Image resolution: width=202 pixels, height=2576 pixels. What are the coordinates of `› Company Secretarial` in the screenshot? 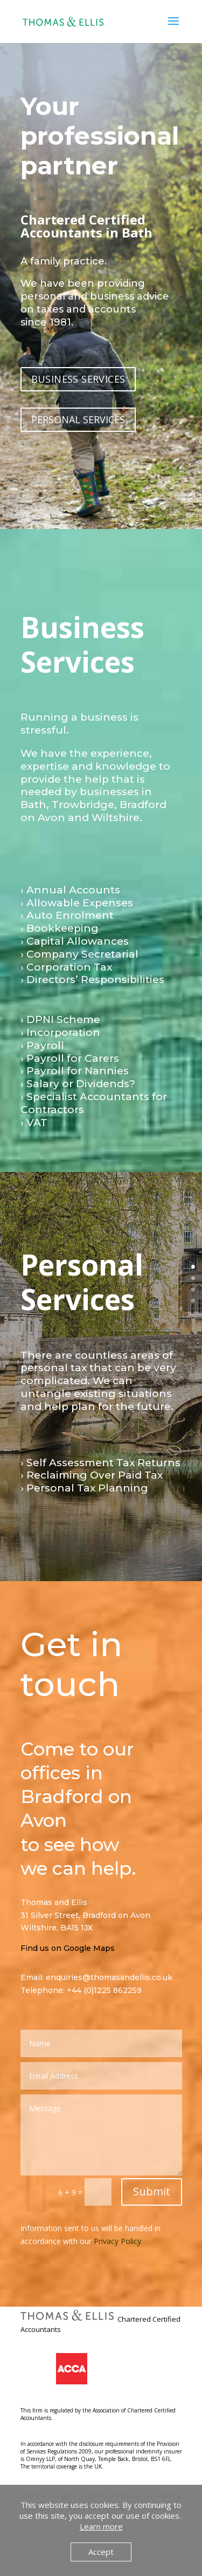 It's located at (79, 954).